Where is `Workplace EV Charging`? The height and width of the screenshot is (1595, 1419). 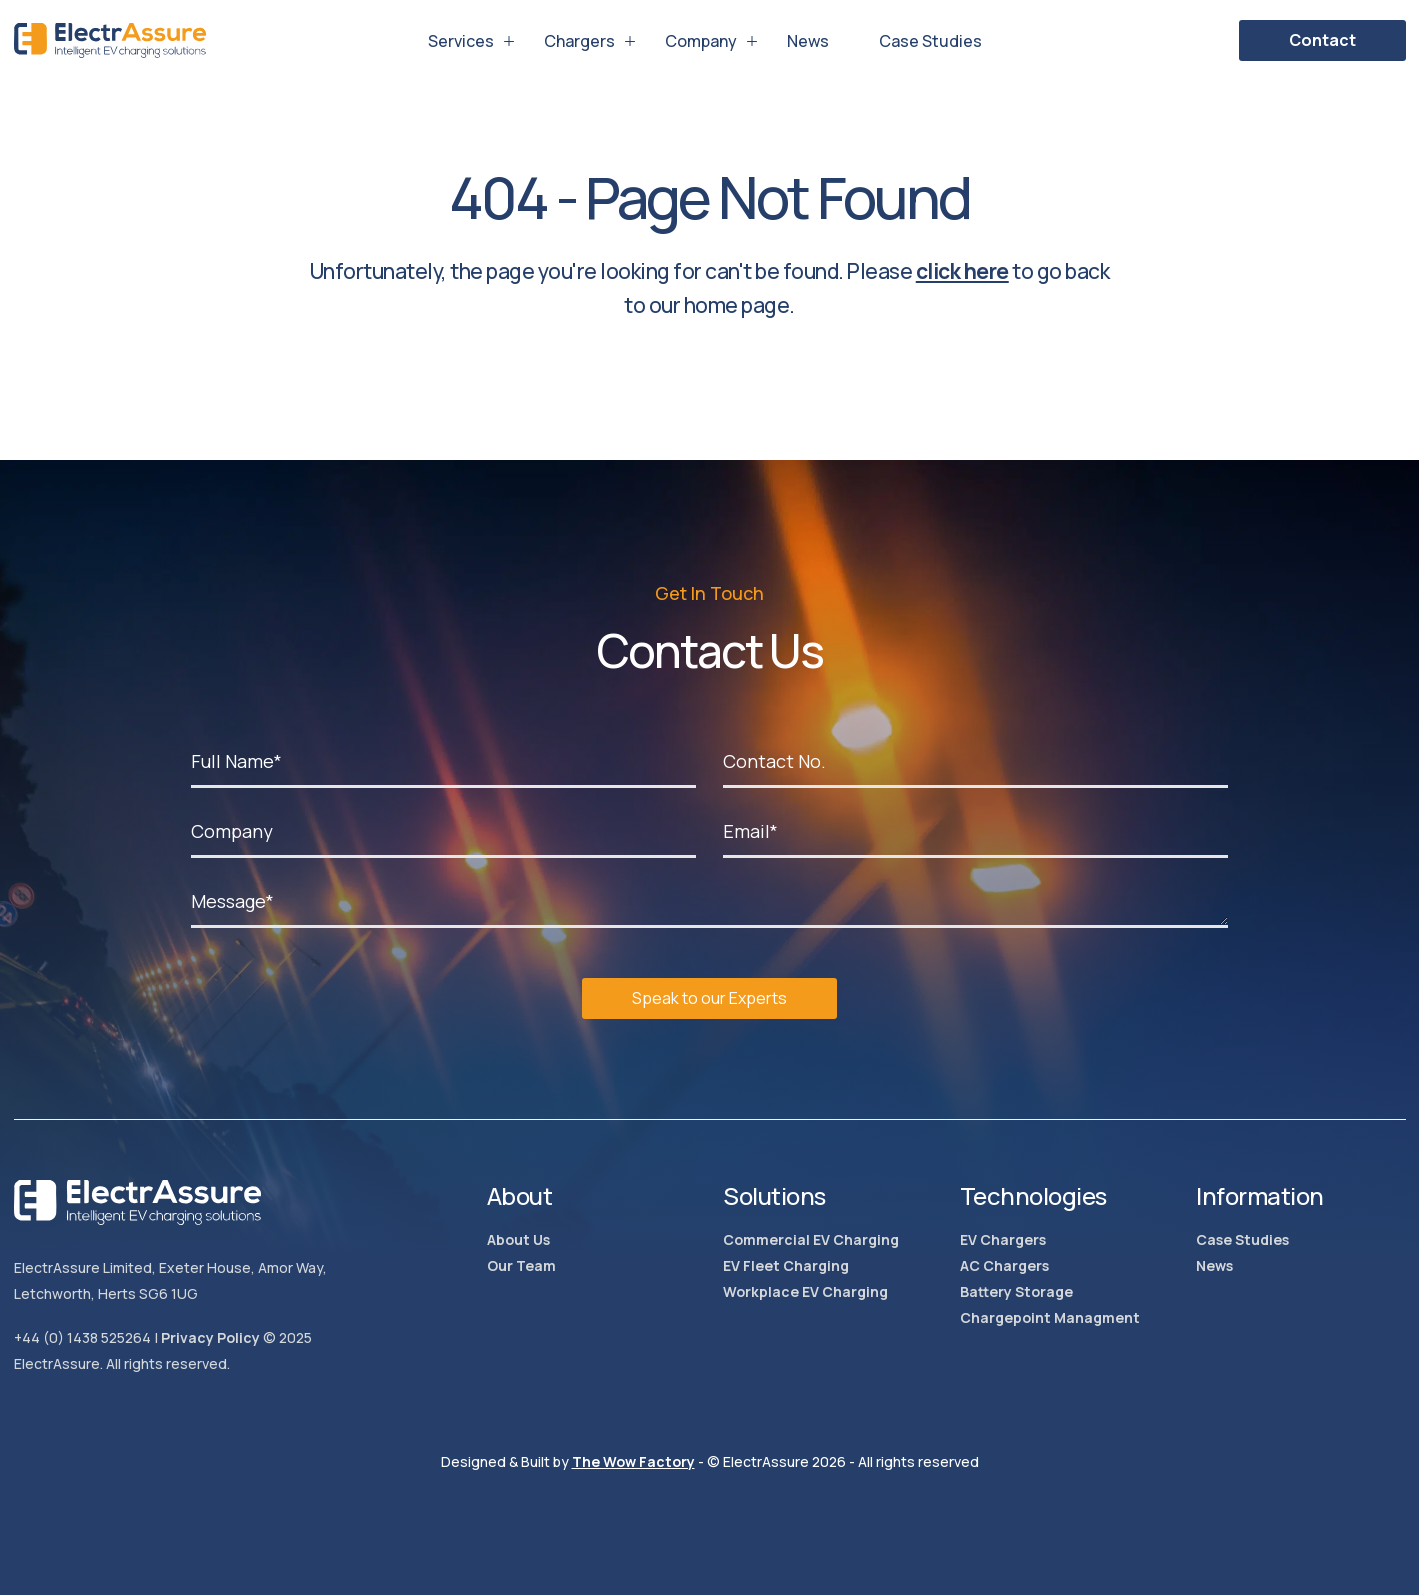 Workplace EV Charging is located at coordinates (805, 1291).